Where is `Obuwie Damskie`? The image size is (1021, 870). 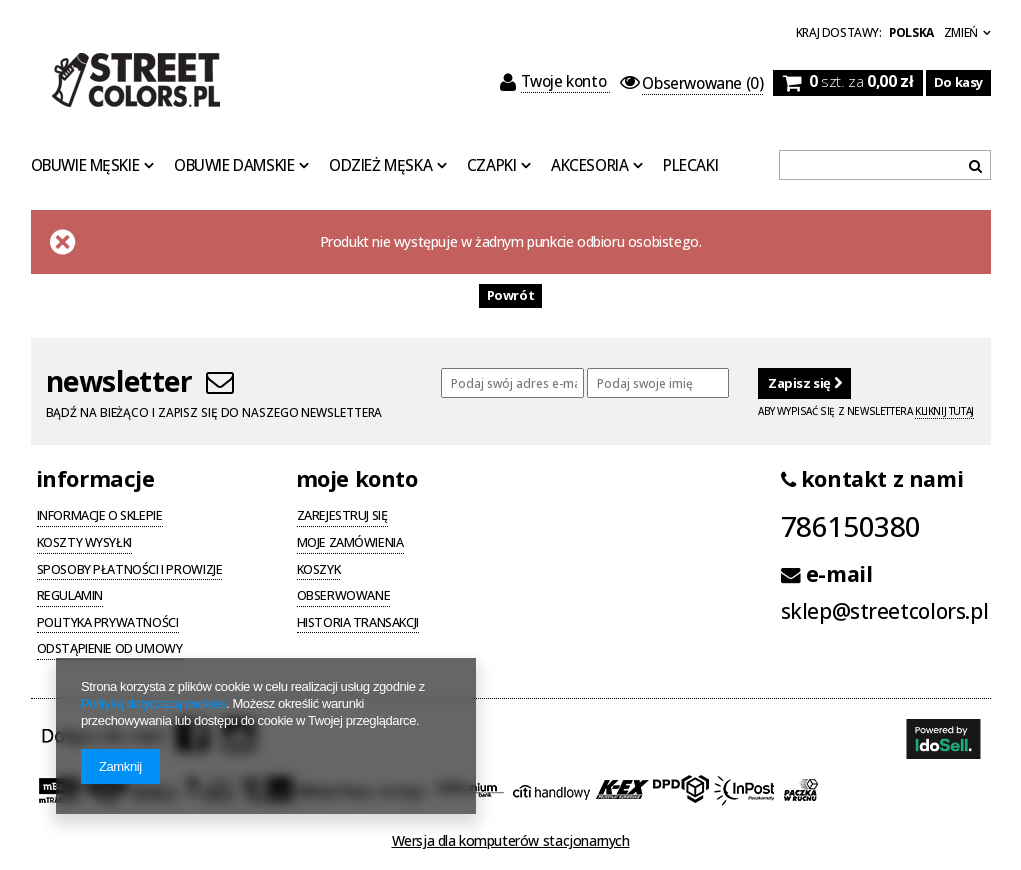
Obuwie Damskie is located at coordinates (234, 166).